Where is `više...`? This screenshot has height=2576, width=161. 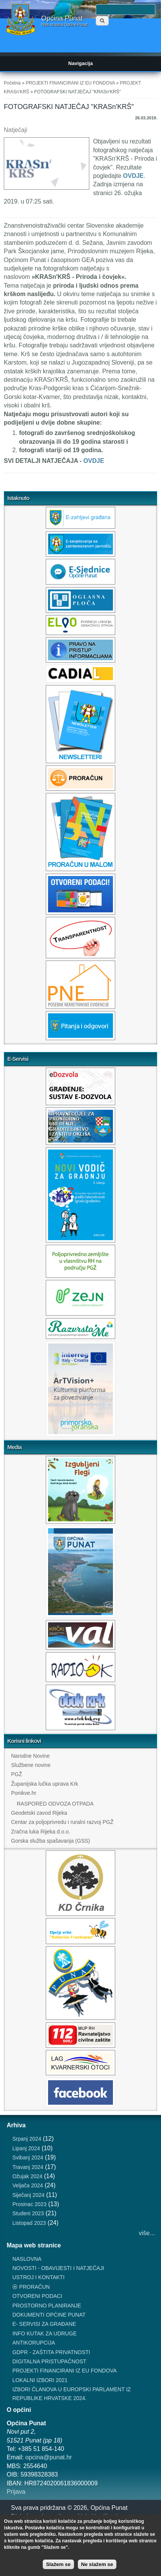 više... is located at coordinates (147, 2233).